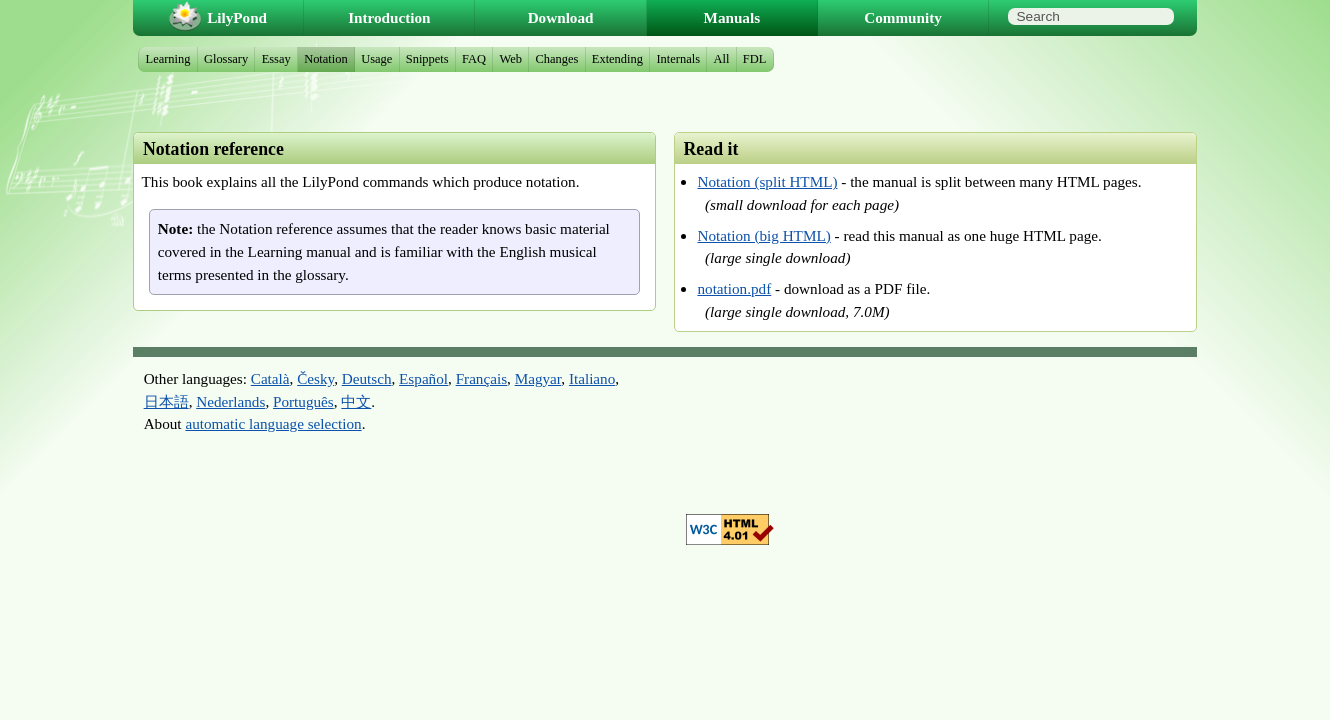 This screenshot has width=1330, height=720. What do you see at coordinates (481, 378) in the screenshot?
I see `Français` at bounding box center [481, 378].